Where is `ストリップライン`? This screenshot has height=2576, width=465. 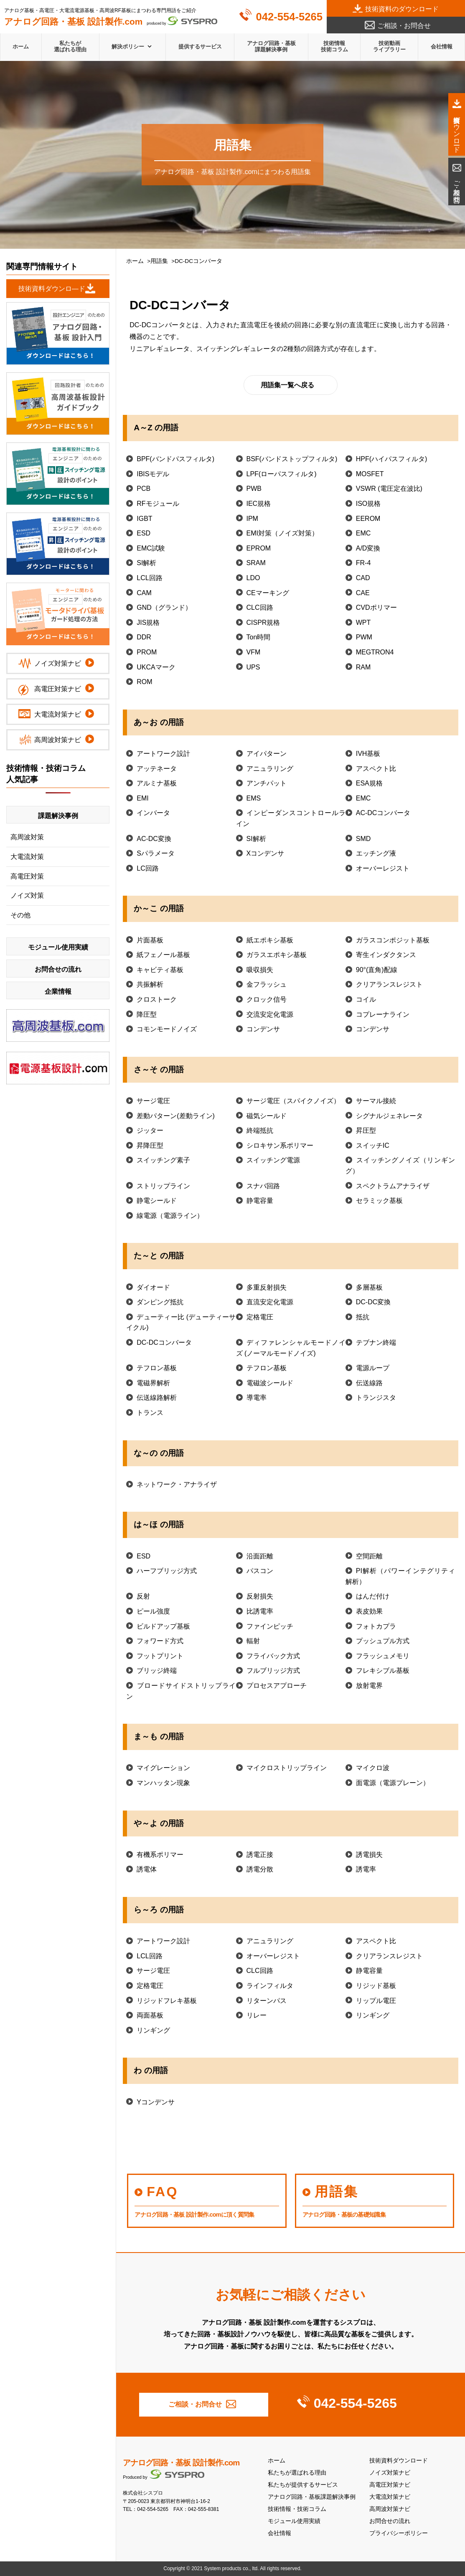
ストリップライン is located at coordinates (163, 1186).